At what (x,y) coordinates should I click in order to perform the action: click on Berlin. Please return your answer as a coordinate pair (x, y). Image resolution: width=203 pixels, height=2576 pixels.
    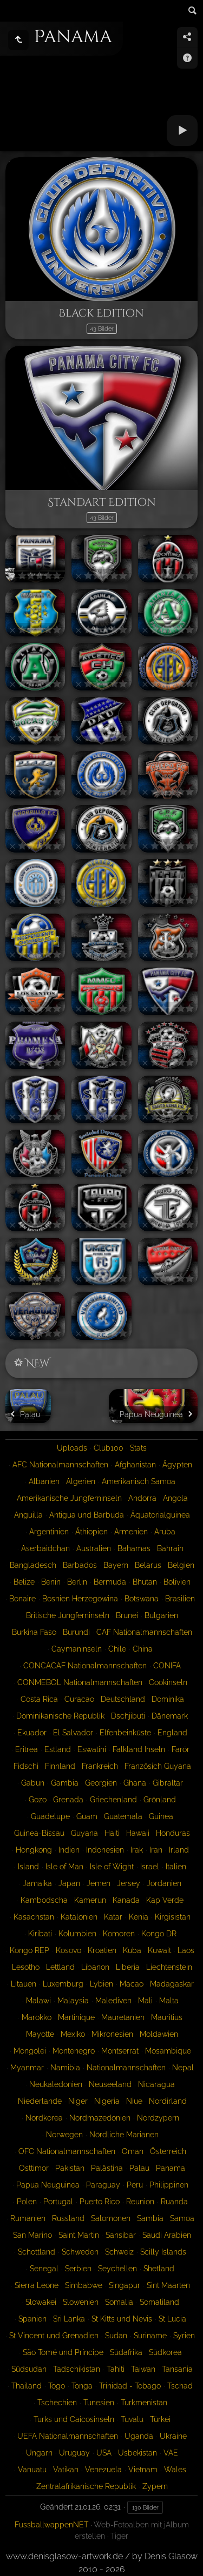
    Looking at the image, I should click on (77, 1582).